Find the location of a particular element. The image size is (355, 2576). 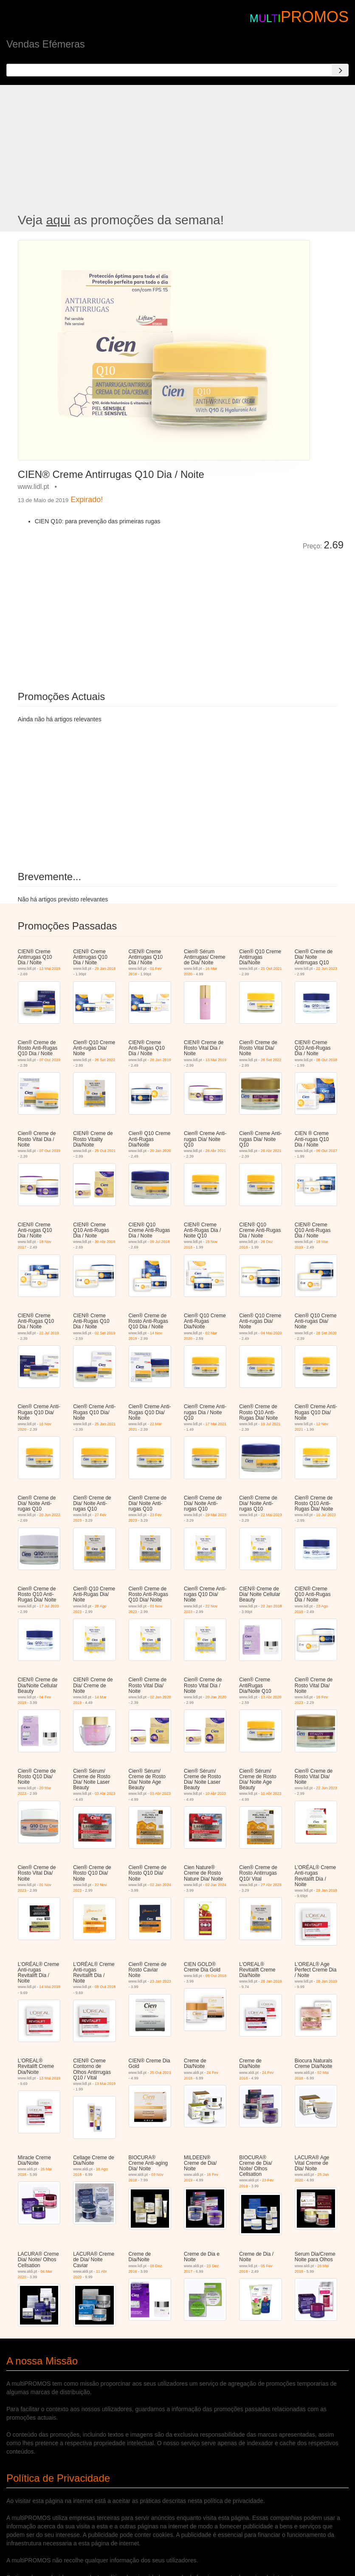

Expirado! is located at coordinates (86, 499).